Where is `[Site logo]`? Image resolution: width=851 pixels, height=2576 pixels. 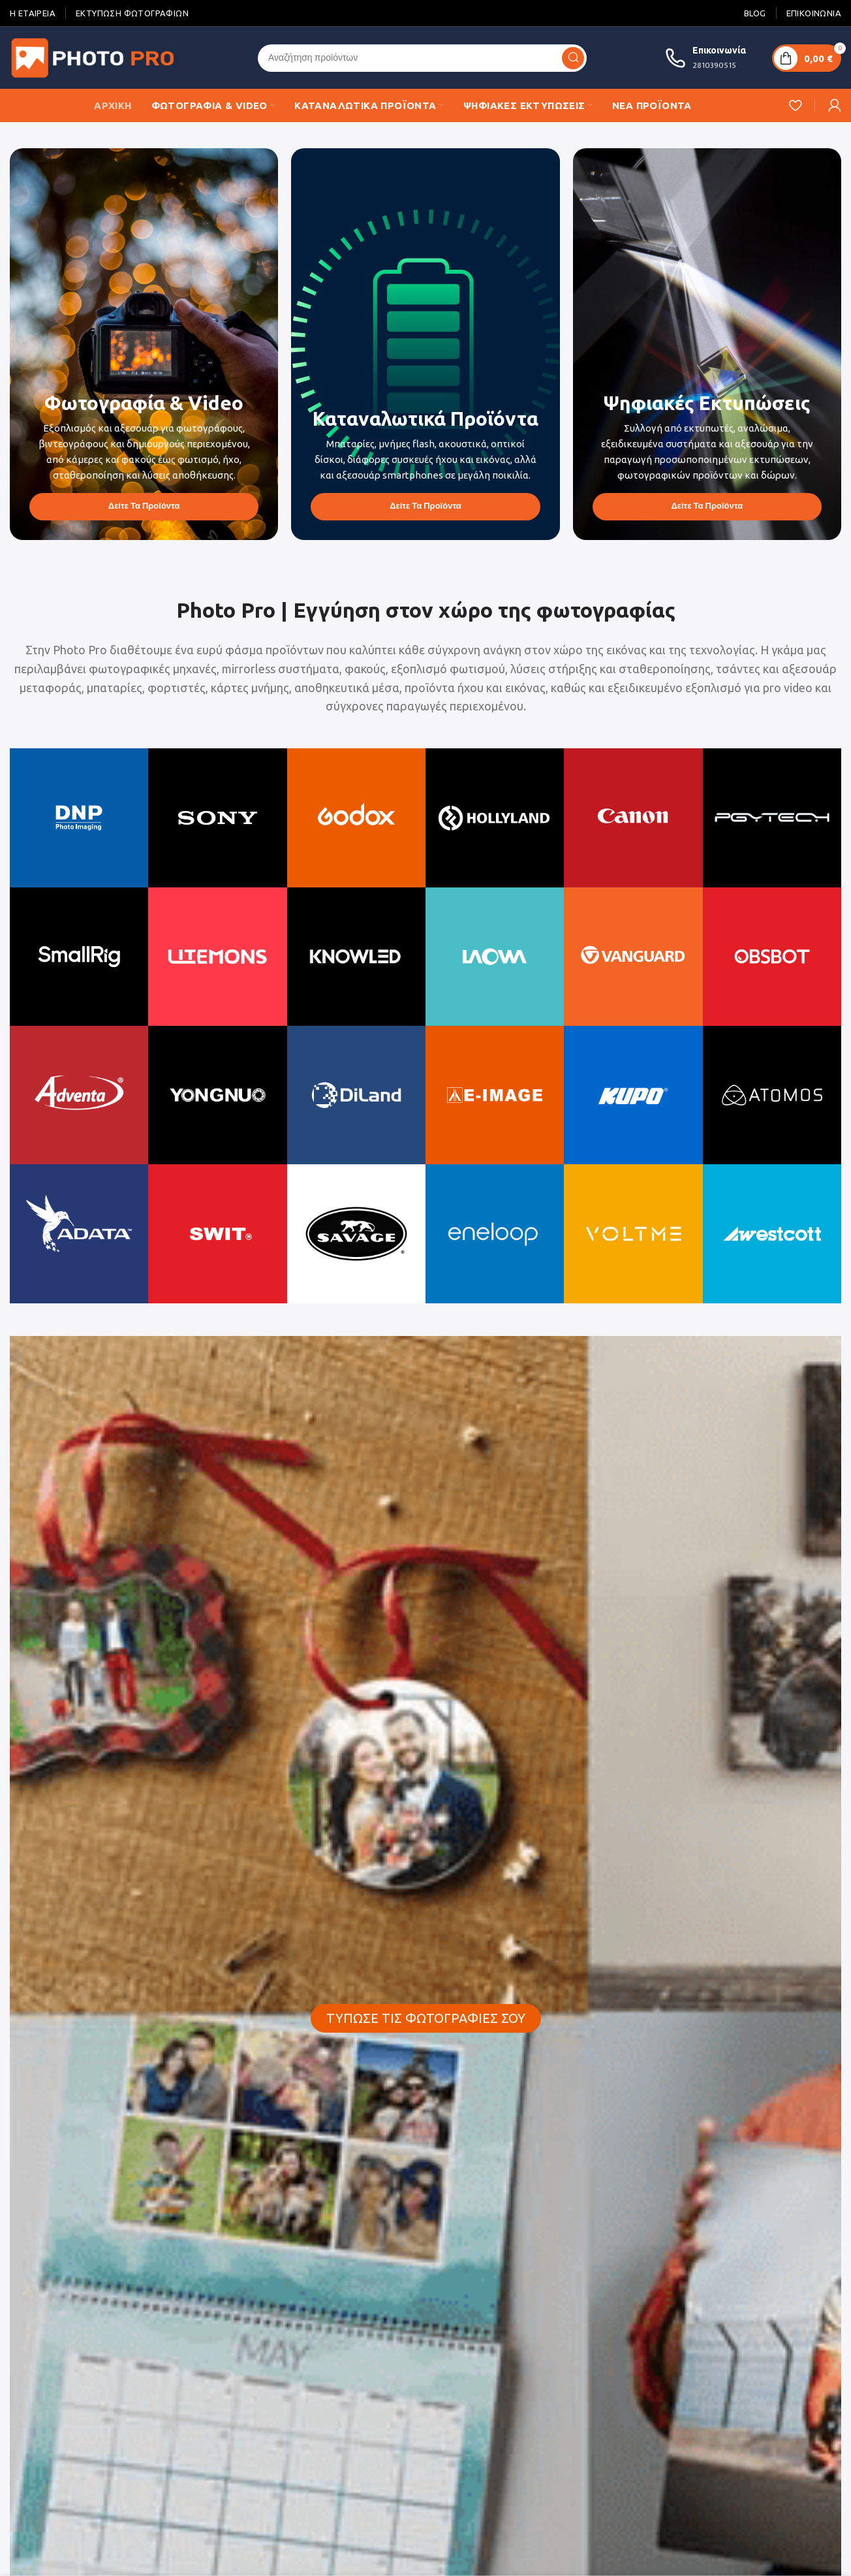 [Site logo] is located at coordinates (94, 57).